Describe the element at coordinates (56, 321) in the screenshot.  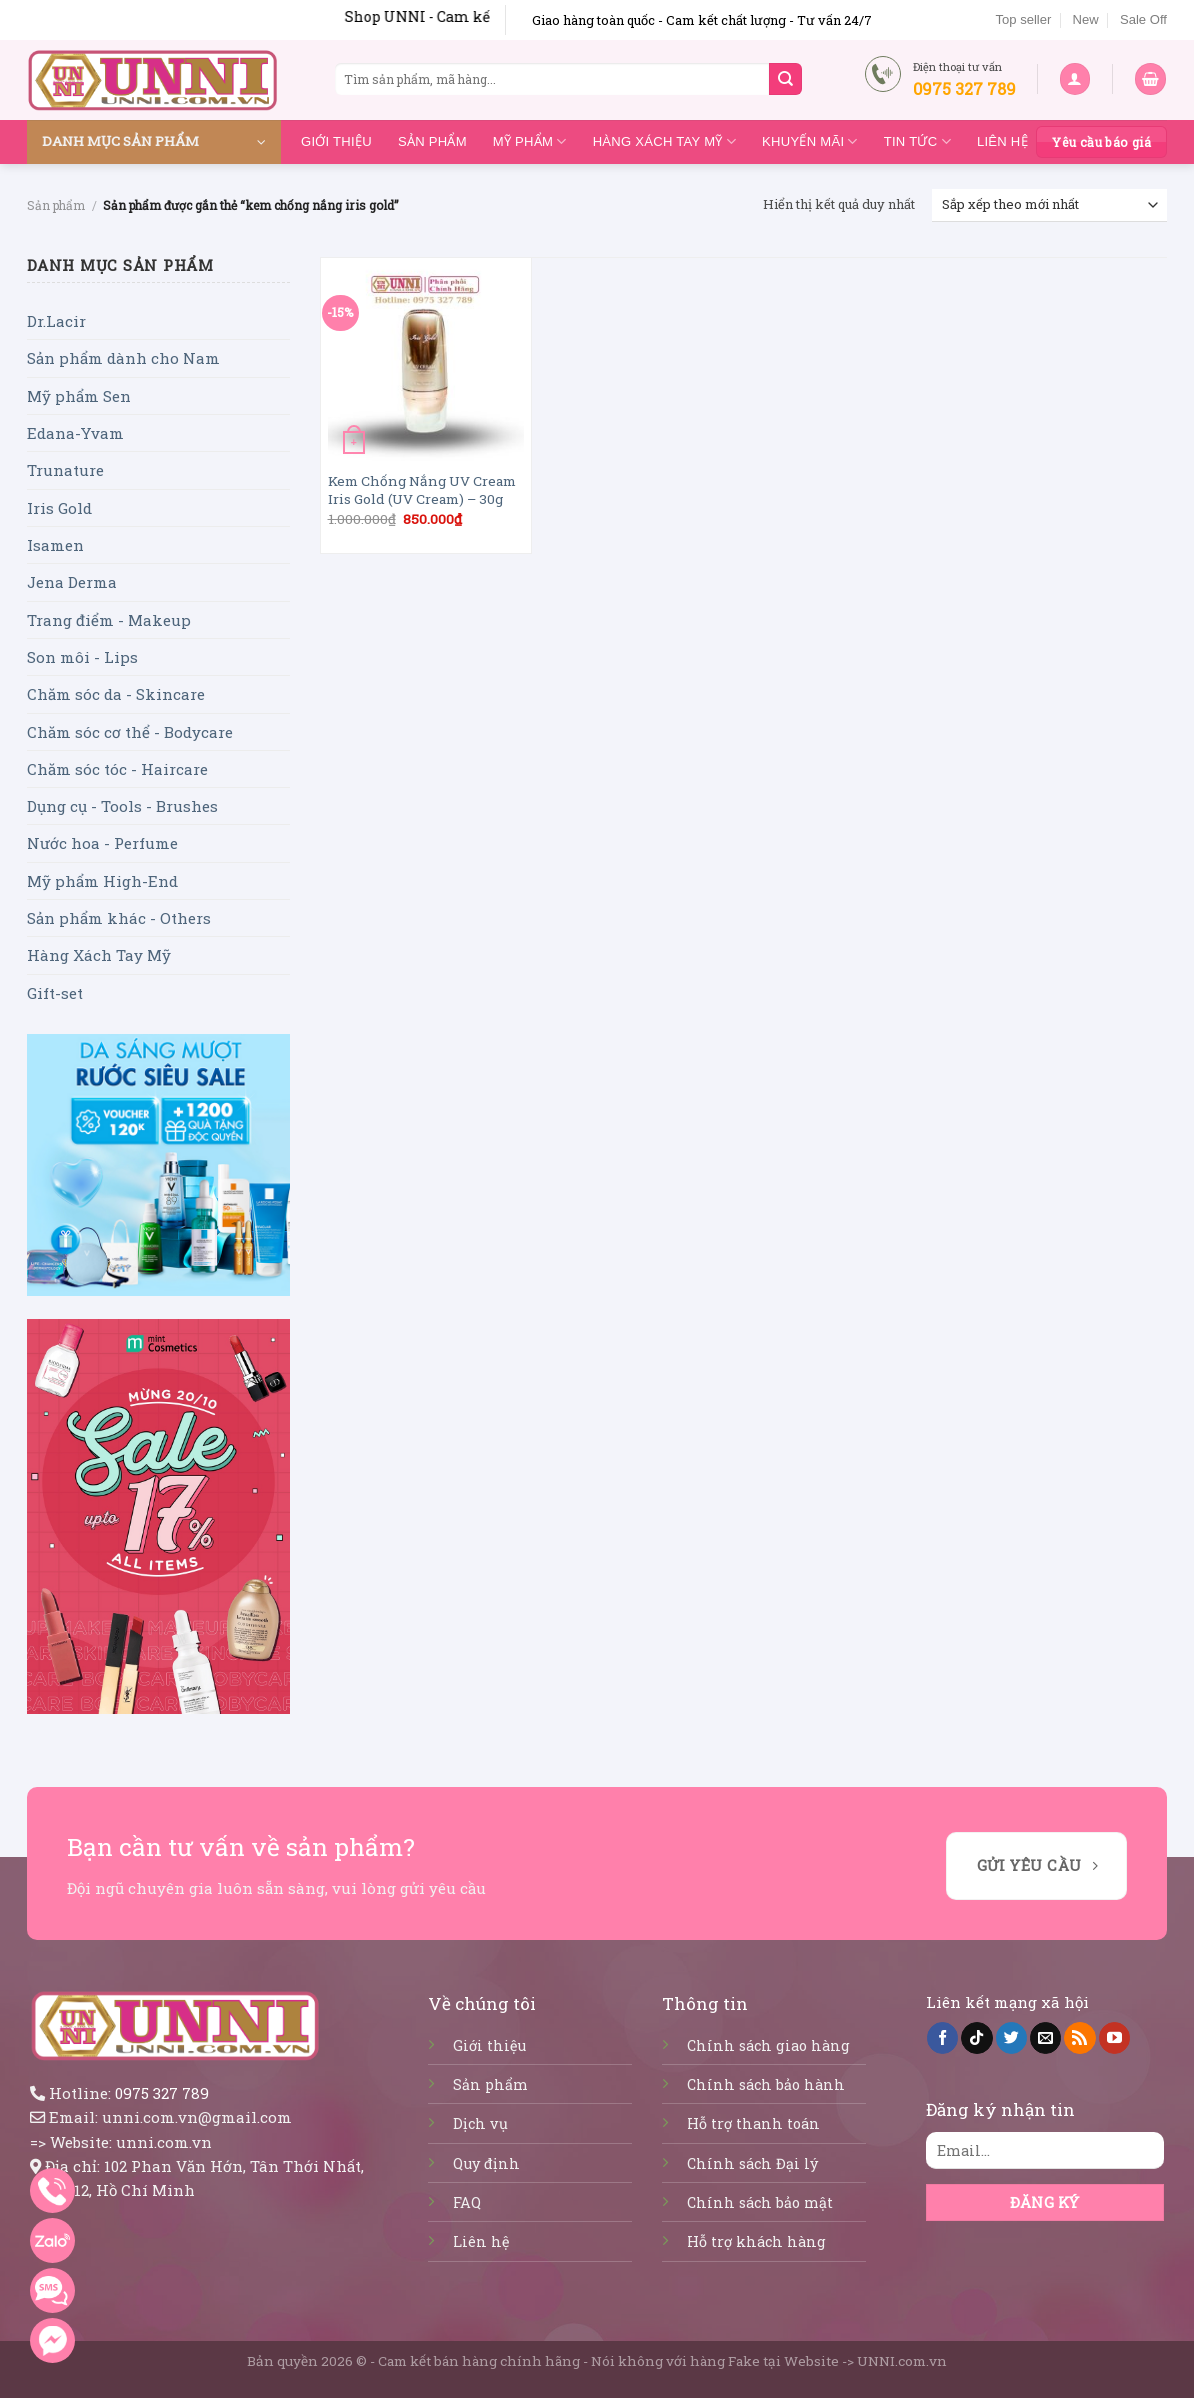
I see `Dr.Lacir` at that location.